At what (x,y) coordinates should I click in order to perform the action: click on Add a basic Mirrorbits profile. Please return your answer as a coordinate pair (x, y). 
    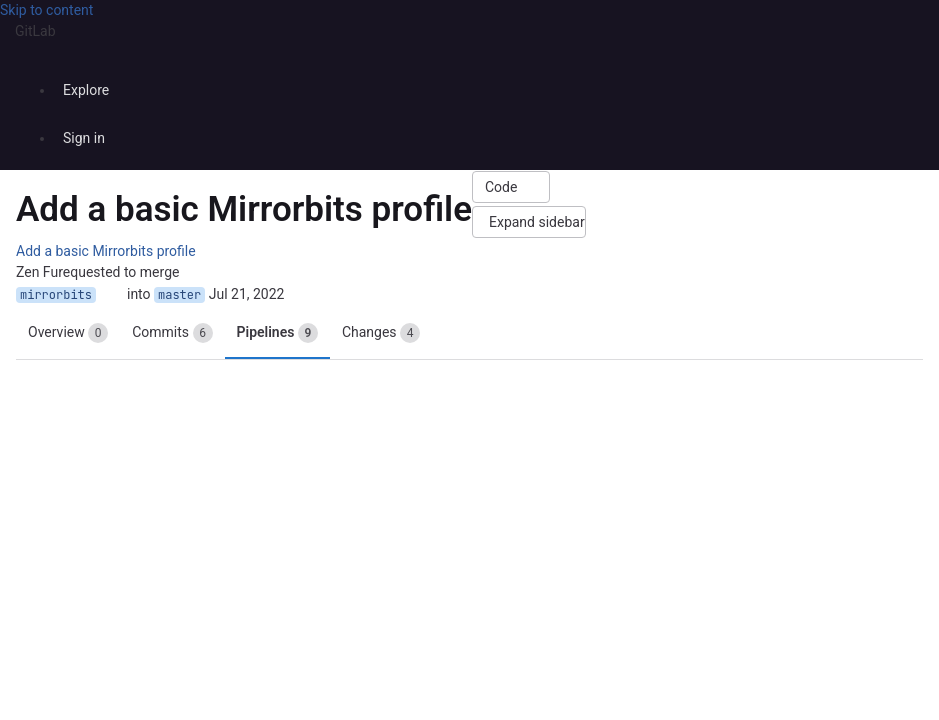
    Looking at the image, I should click on (106, 251).